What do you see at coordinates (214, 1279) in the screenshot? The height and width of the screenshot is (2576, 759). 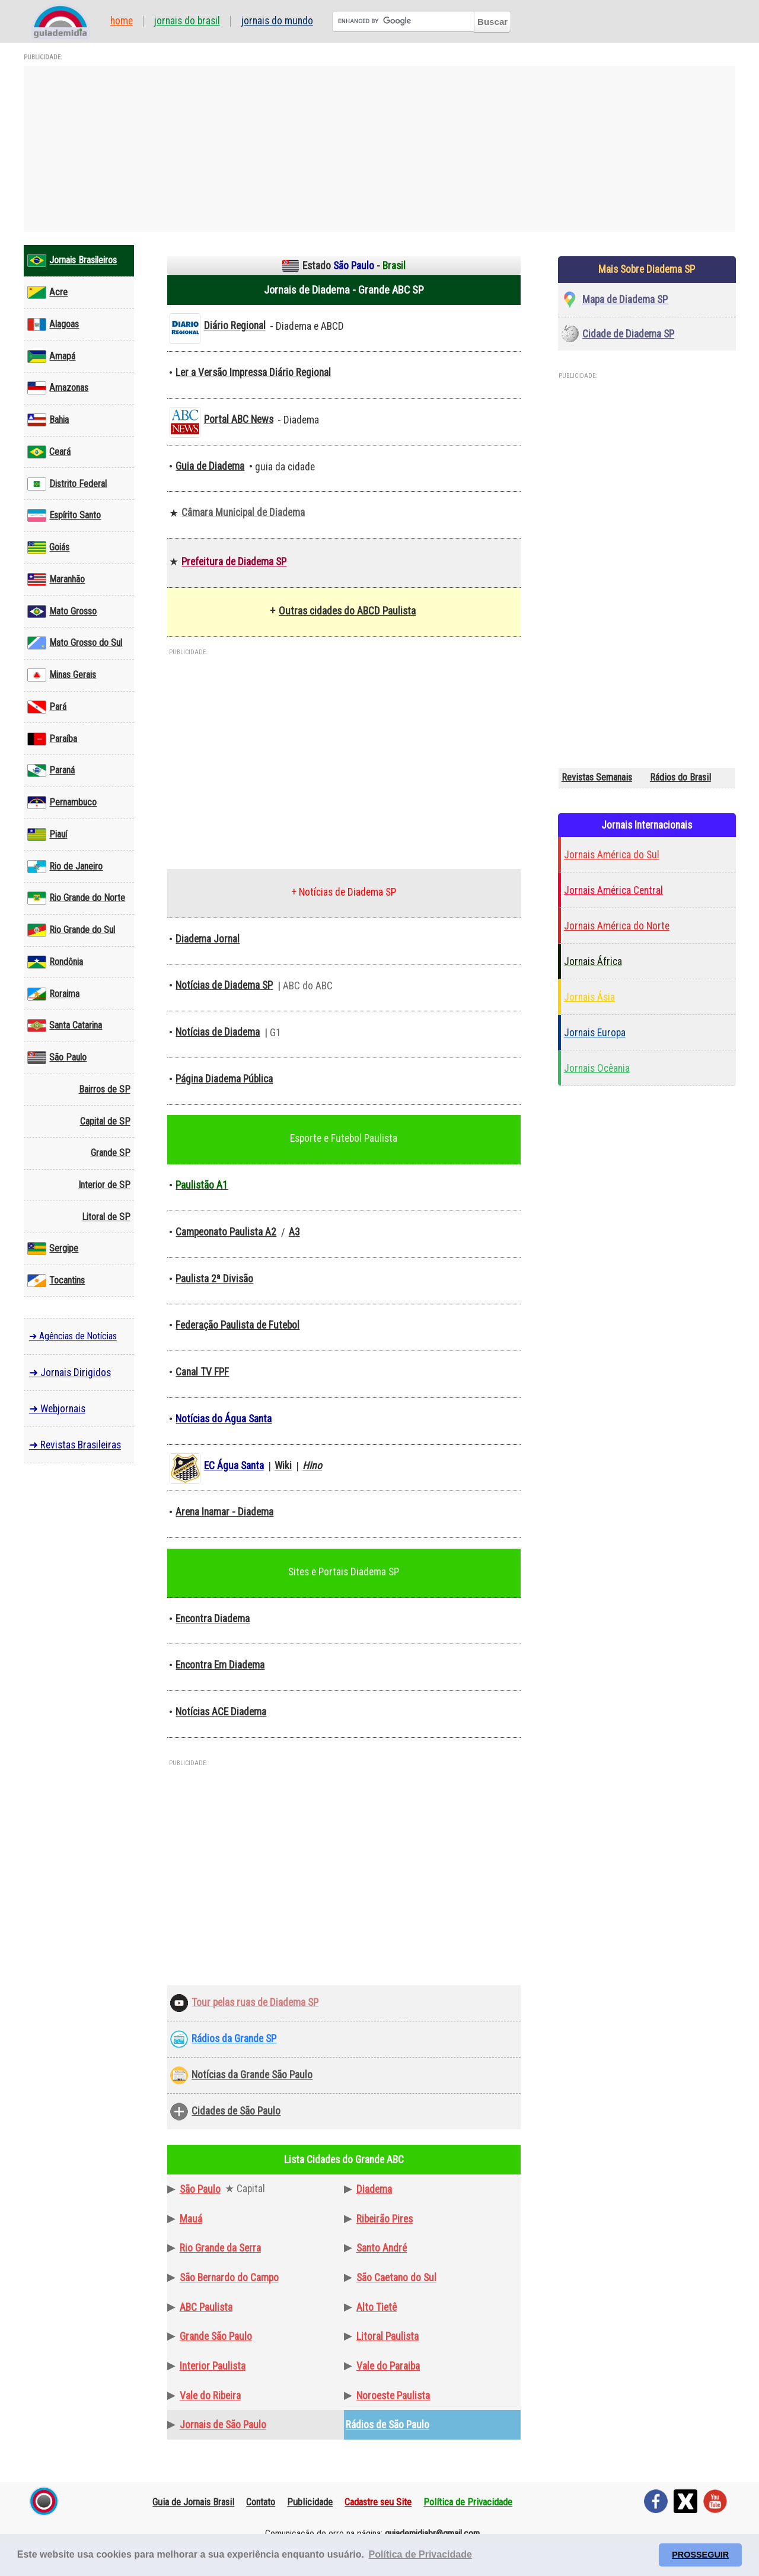 I see `Paulista 2ª Divisão` at bounding box center [214, 1279].